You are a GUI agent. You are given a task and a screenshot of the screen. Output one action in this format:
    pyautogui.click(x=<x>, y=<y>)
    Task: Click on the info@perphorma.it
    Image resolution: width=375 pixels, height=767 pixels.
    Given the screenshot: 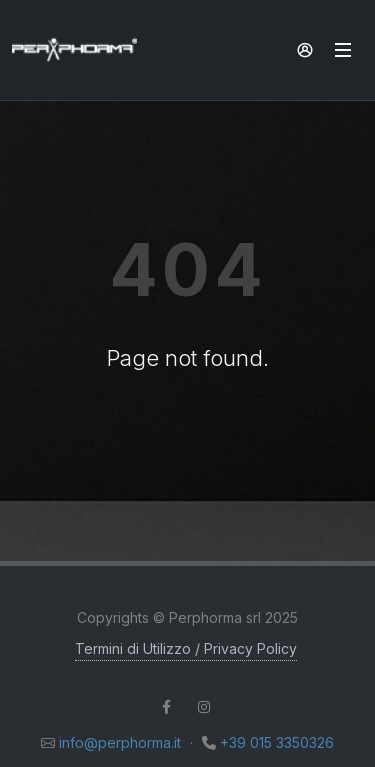 What is the action you would take?
    pyautogui.click(x=120, y=742)
    